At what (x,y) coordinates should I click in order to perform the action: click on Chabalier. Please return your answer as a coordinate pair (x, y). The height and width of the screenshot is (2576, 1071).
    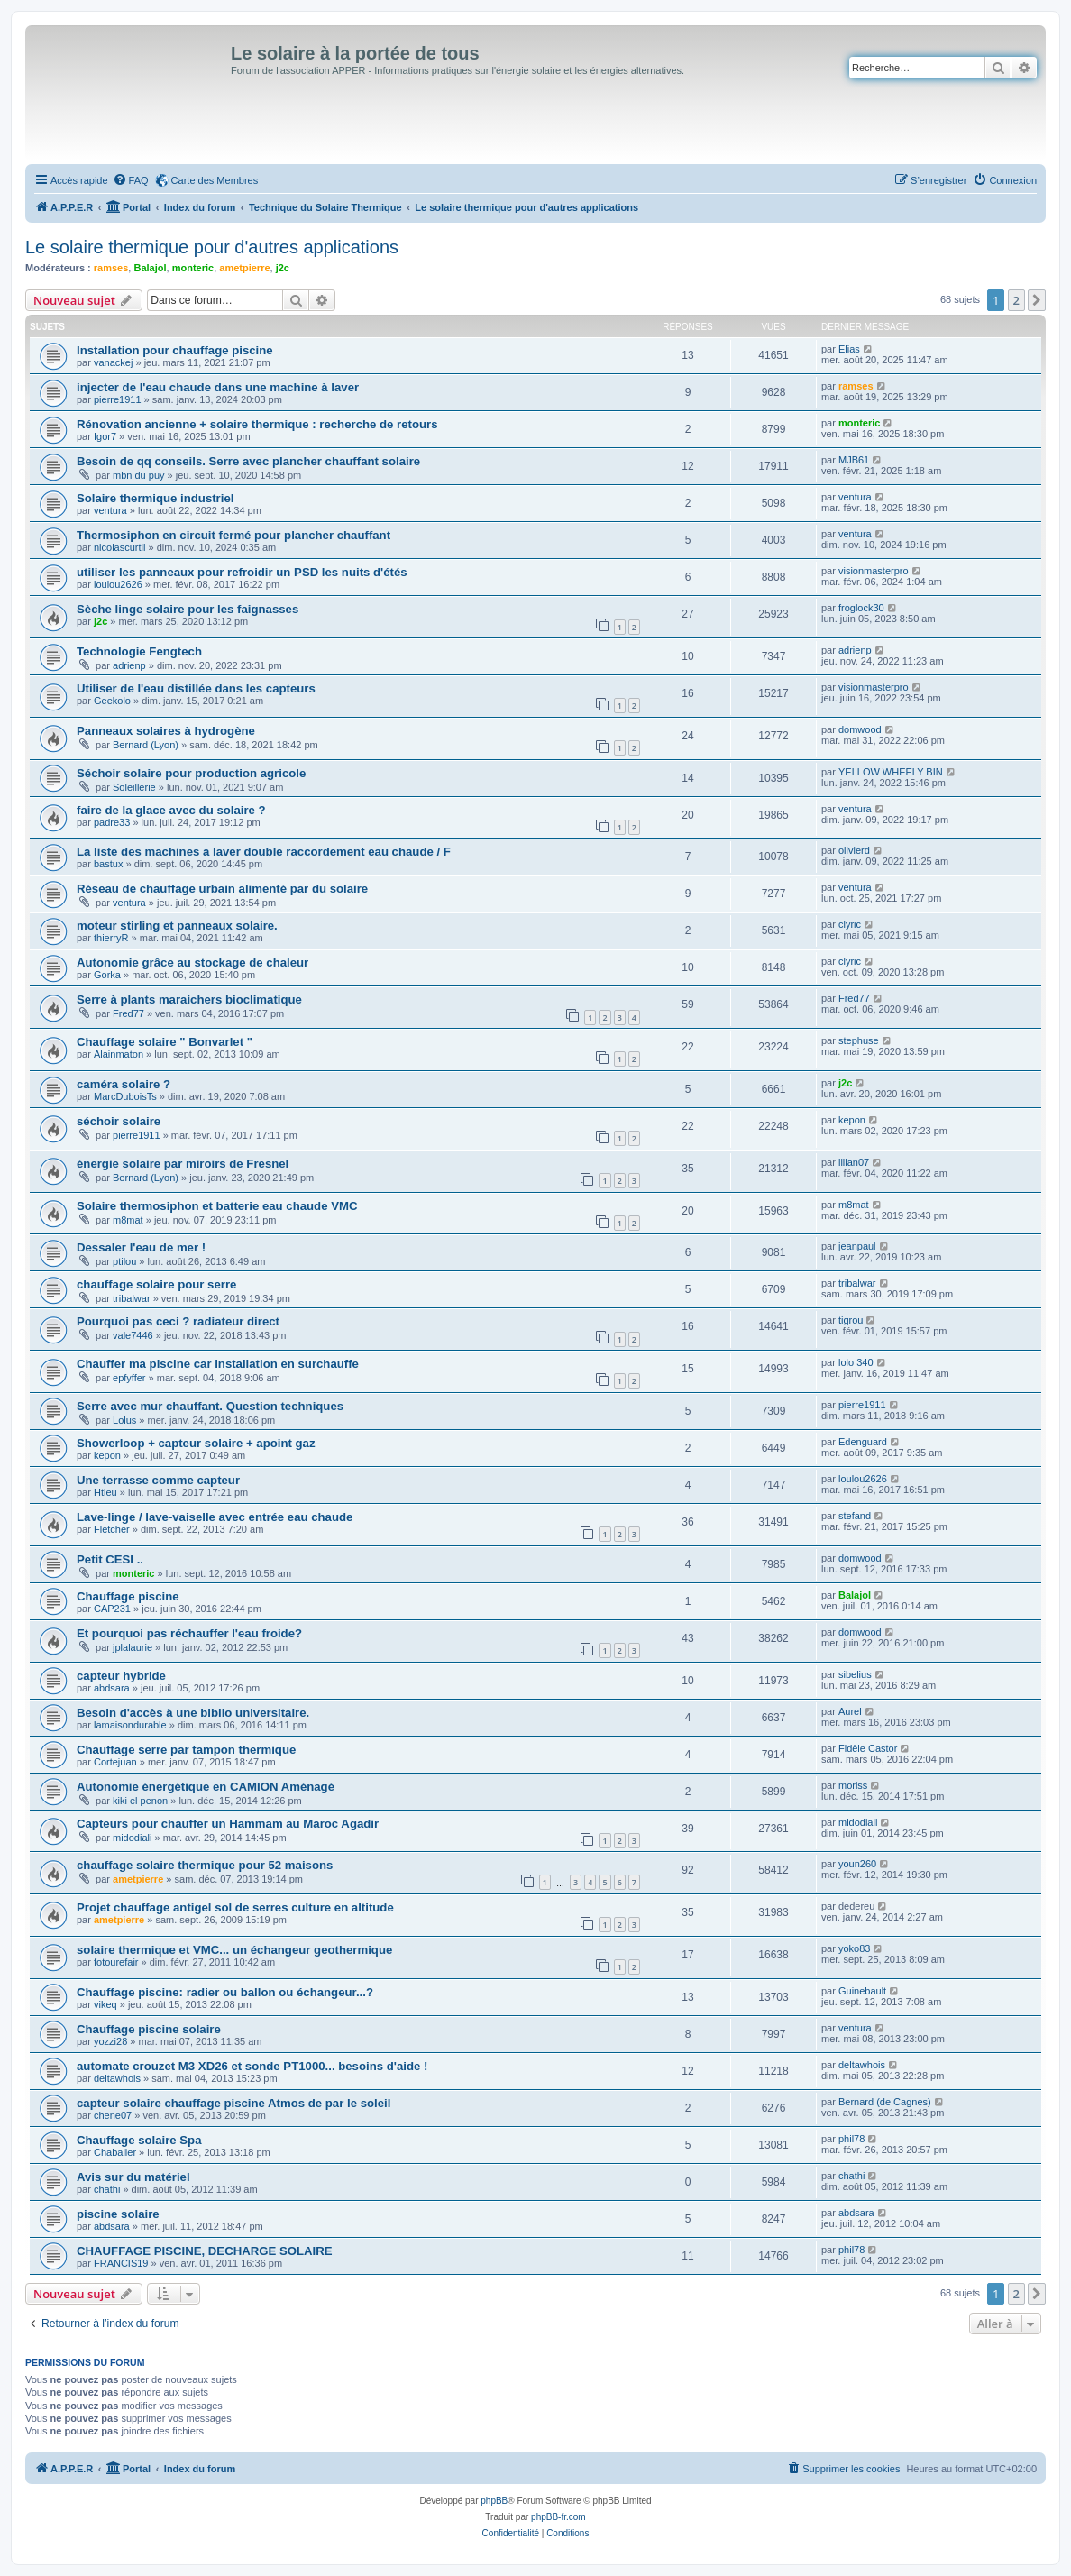
    Looking at the image, I should click on (115, 2152).